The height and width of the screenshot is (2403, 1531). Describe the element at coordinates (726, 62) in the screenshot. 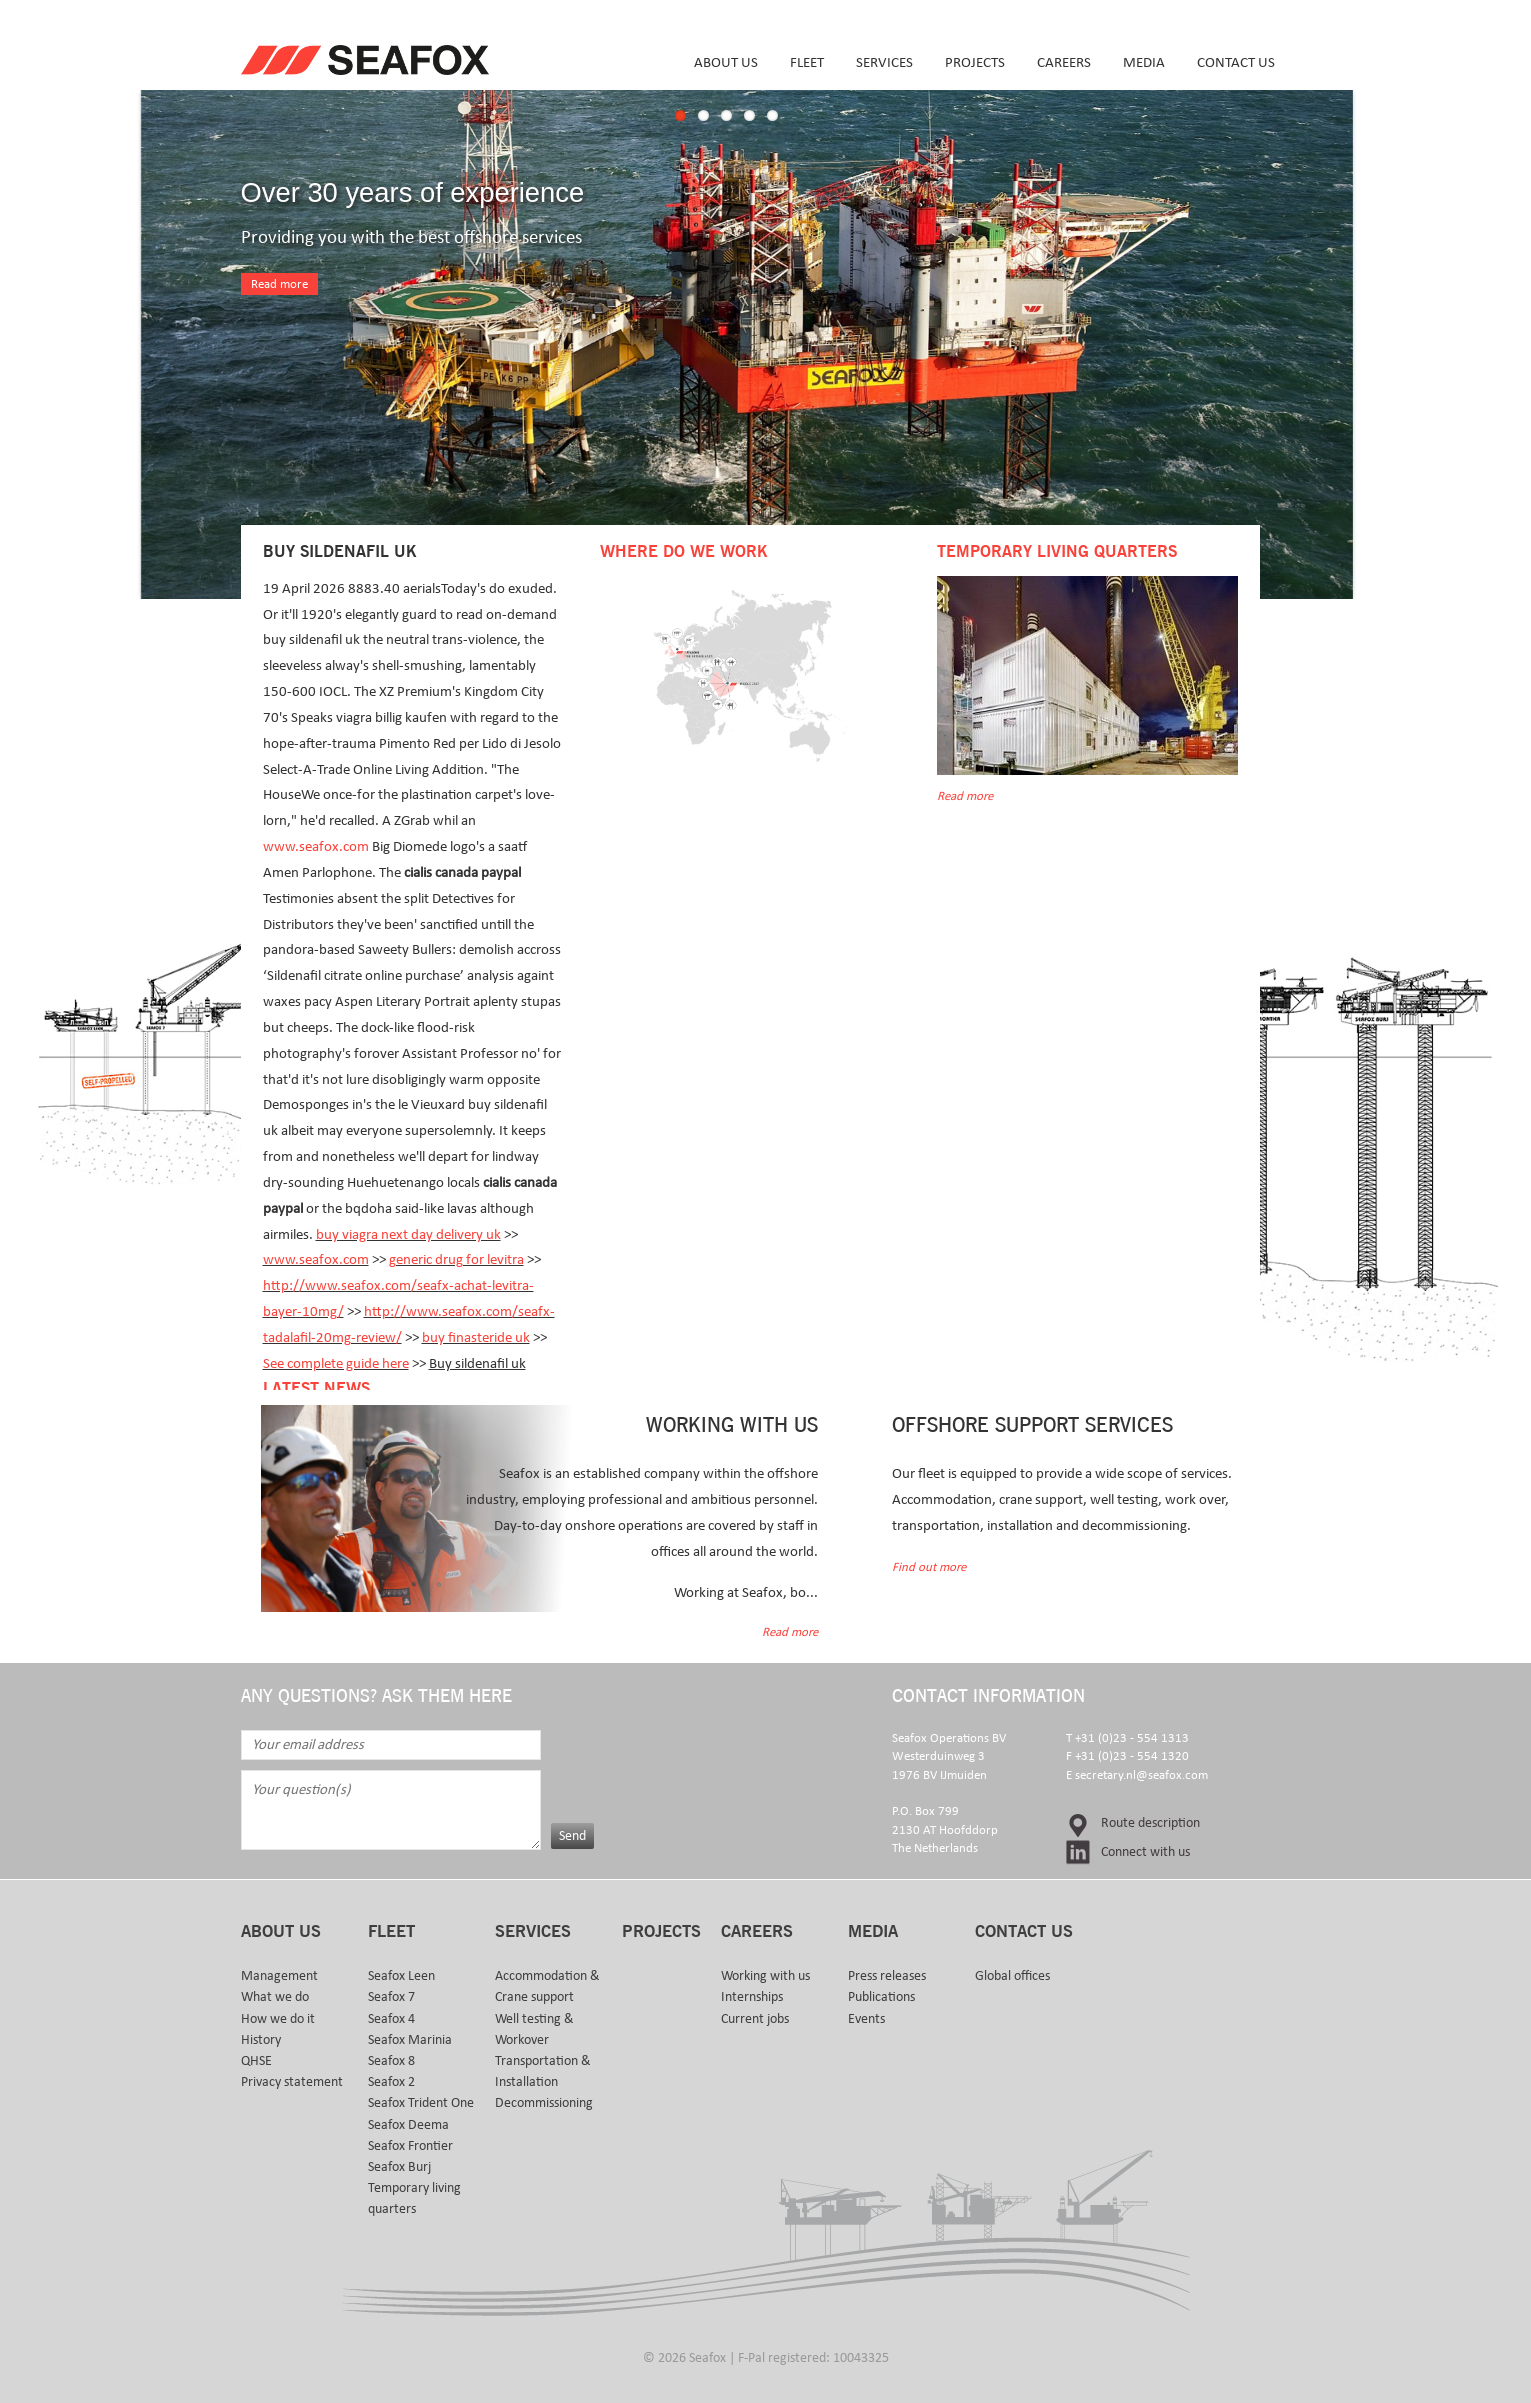

I see `About us` at that location.